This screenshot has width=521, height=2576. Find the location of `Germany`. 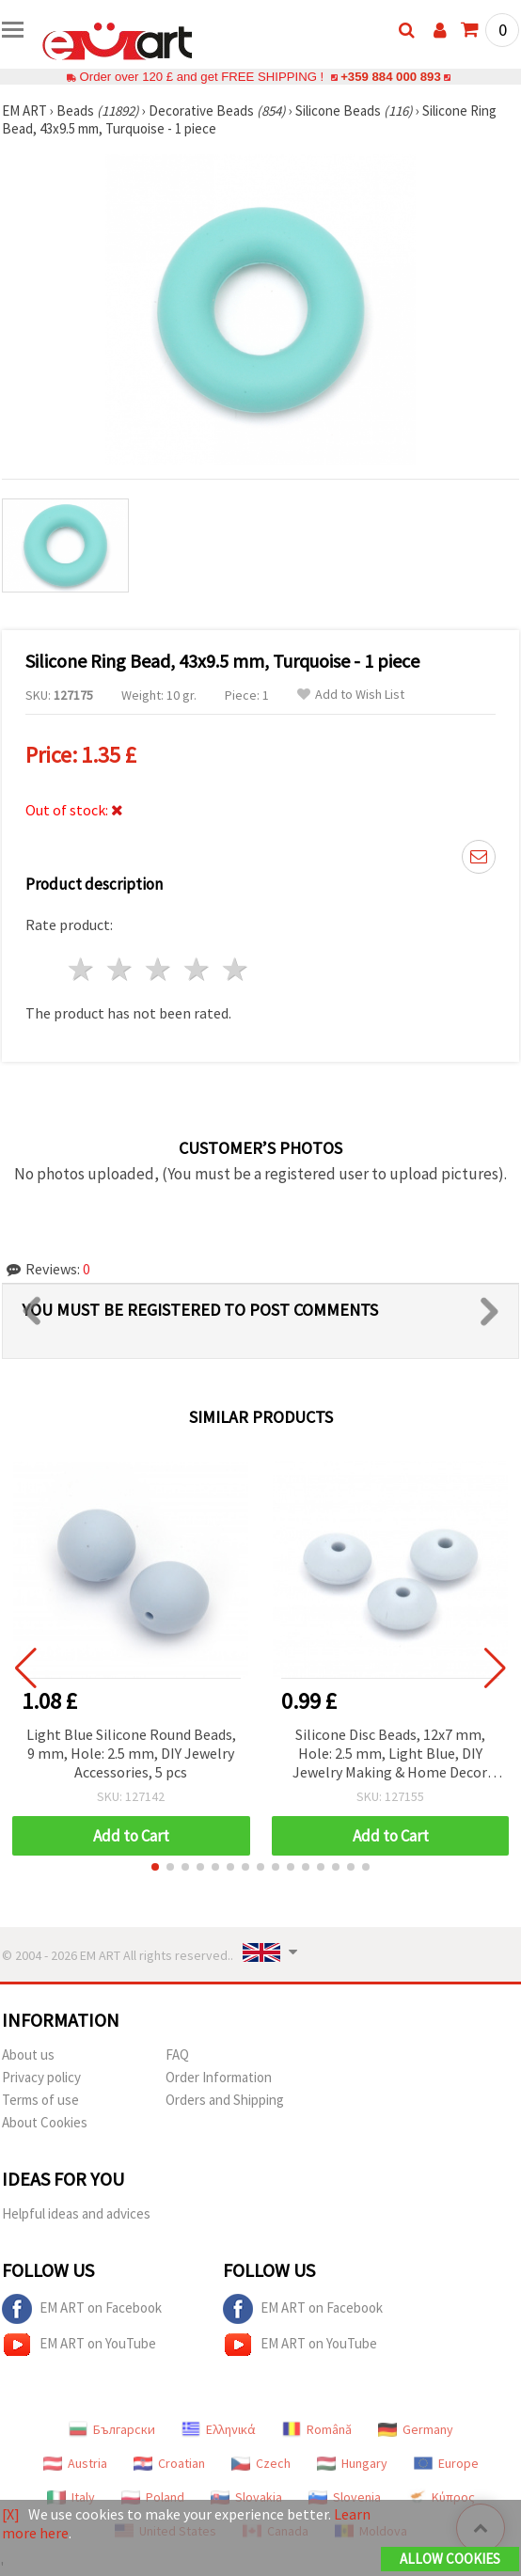

Germany is located at coordinates (415, 2429).